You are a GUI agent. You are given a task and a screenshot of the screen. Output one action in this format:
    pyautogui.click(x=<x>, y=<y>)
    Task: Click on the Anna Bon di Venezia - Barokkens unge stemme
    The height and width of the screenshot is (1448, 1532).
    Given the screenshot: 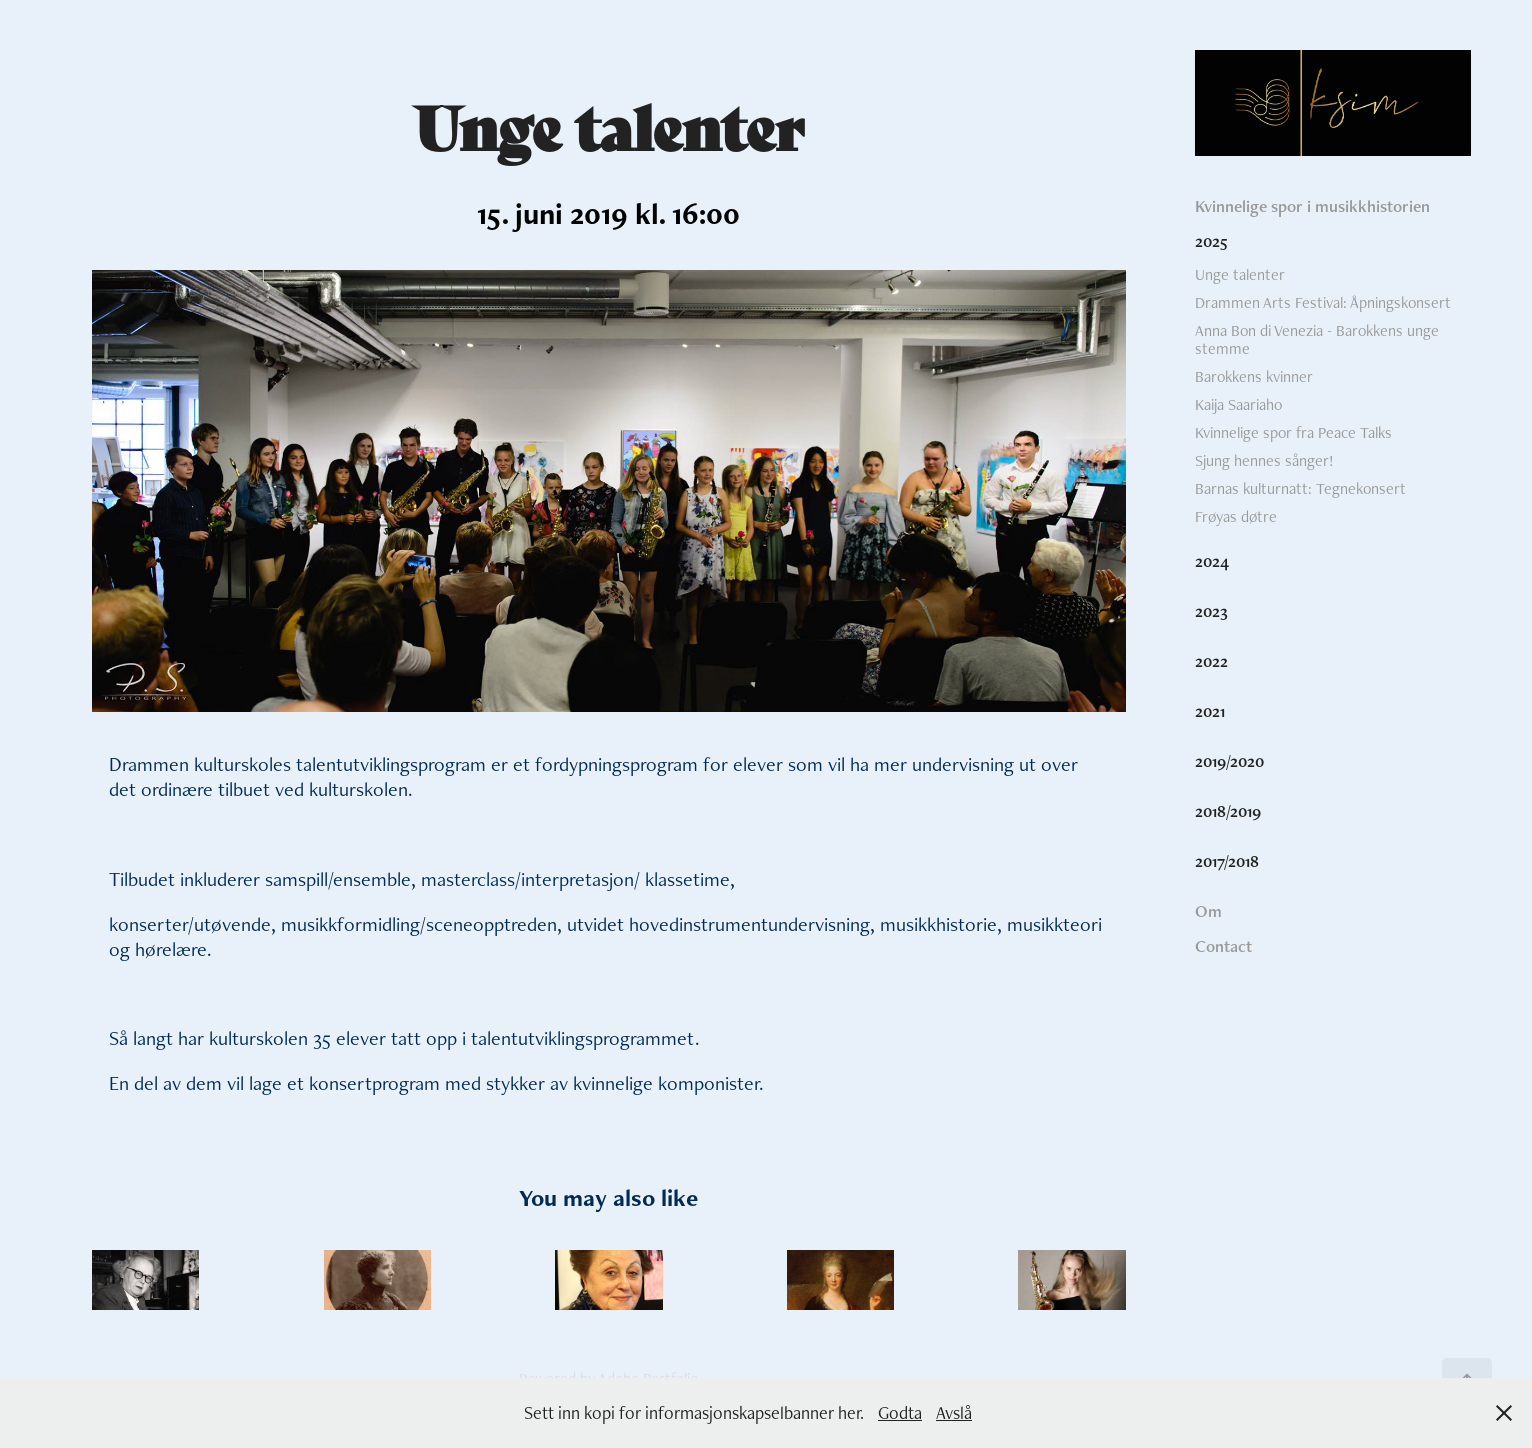 What is the action you would take?
    pyautogui.click(x=1317, y=339)
    